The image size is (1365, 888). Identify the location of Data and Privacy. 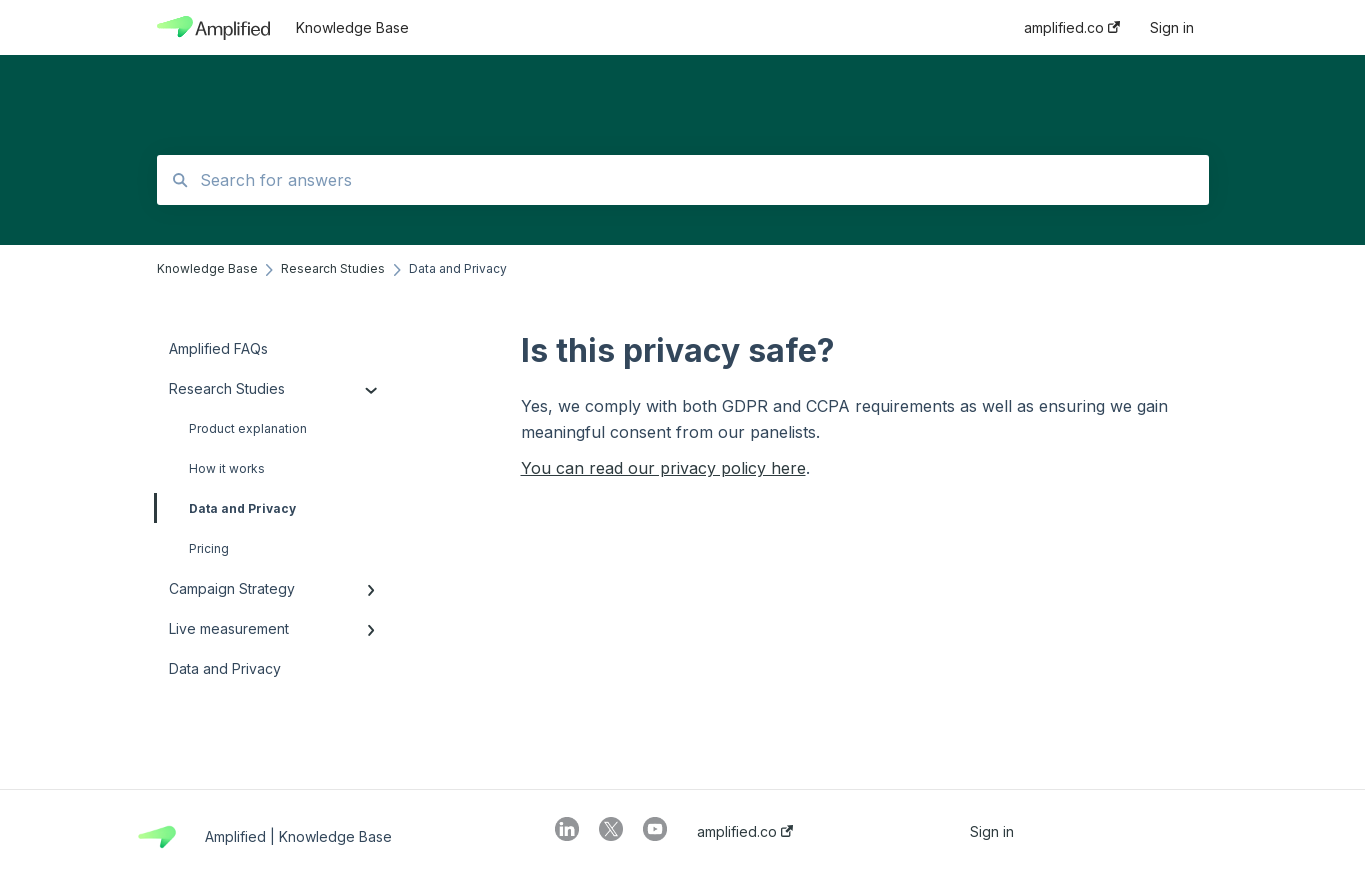
(226, 508).